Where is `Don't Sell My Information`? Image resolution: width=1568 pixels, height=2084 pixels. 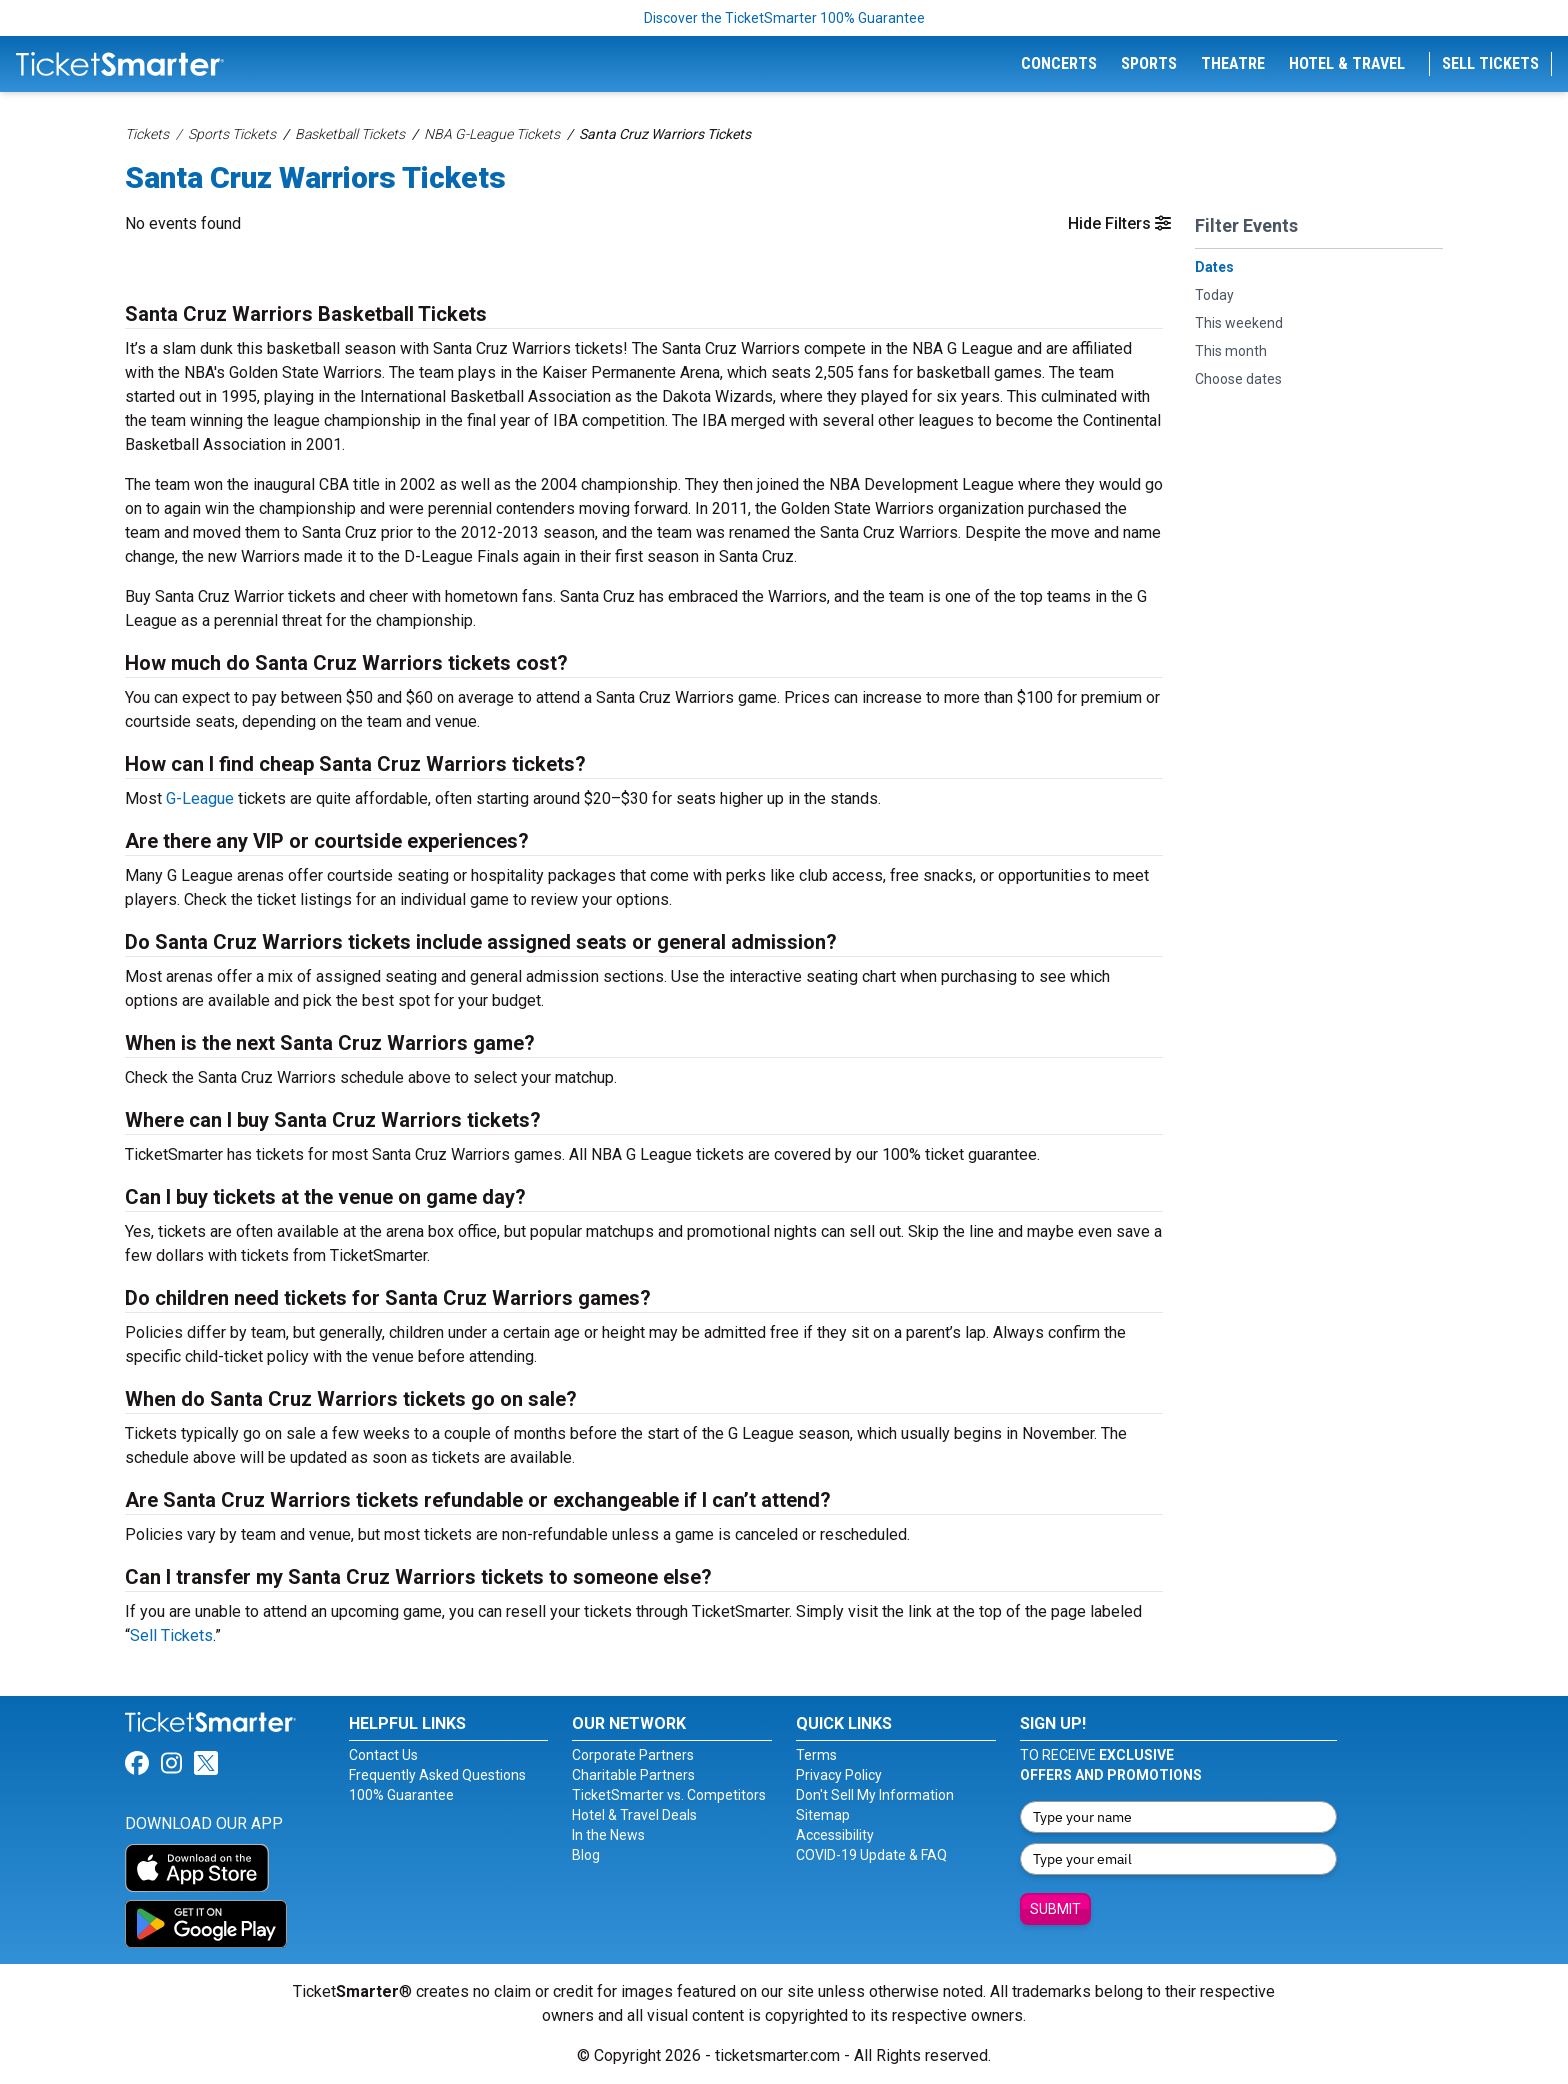
Don't Sell My Information is located at coordinates (875, 1795).